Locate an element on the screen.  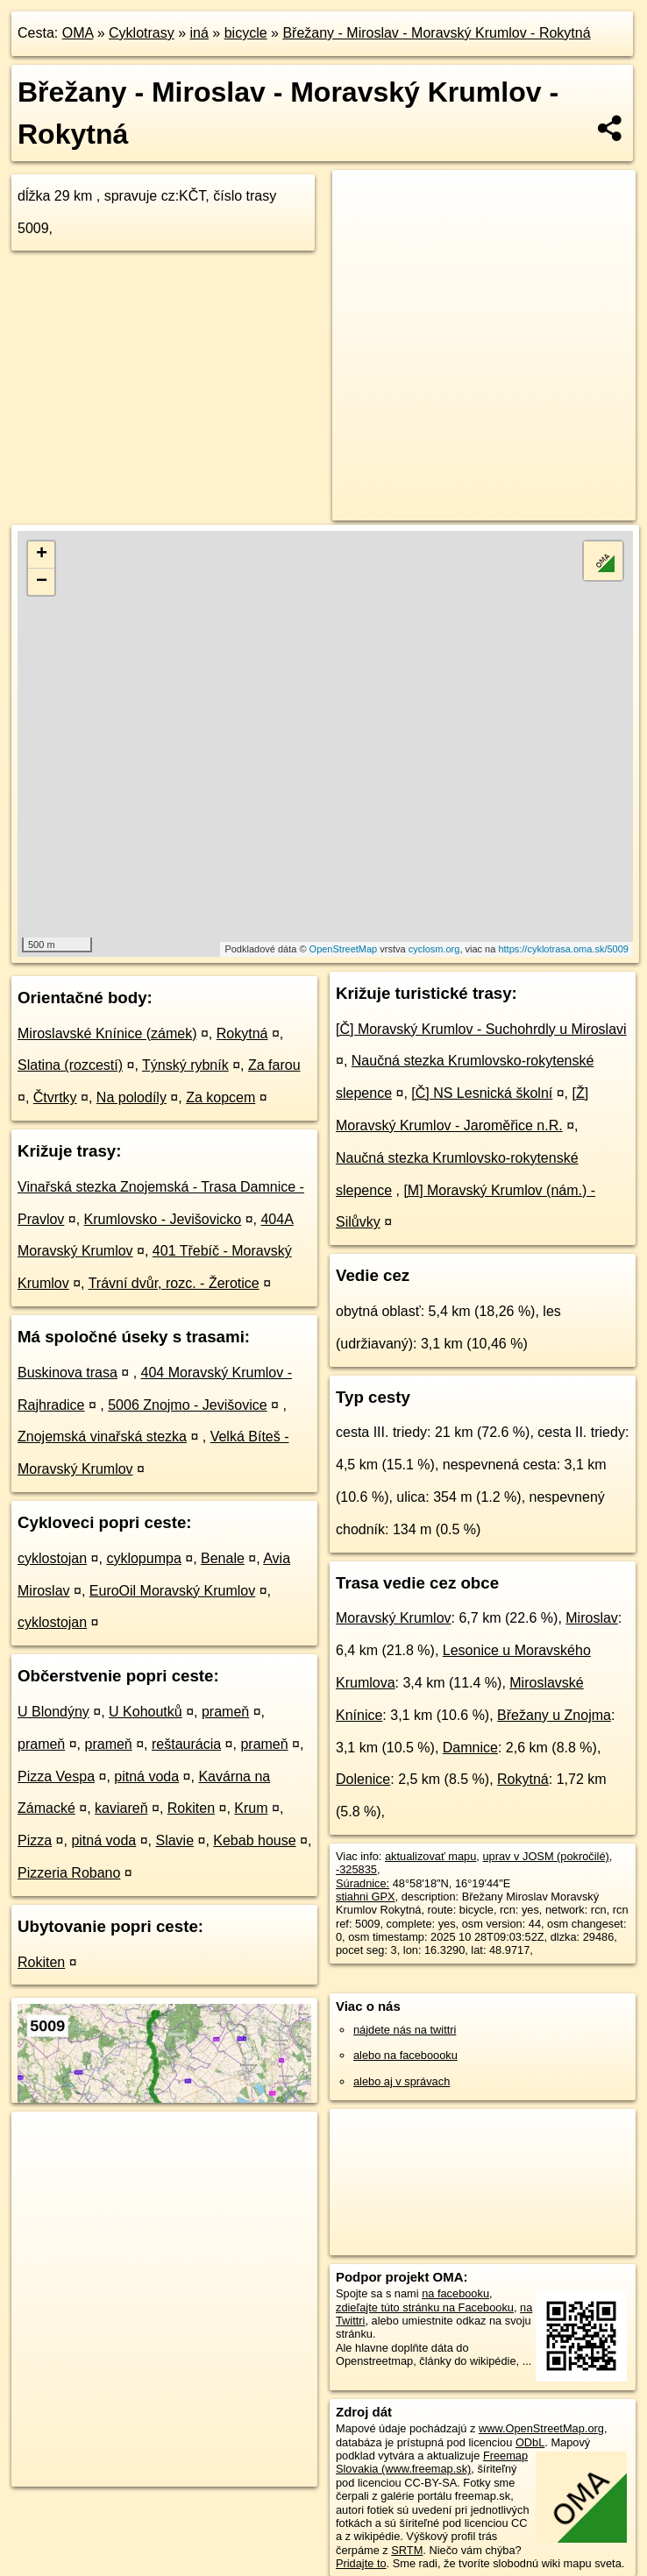
Benale is located at coordinates (223, 1558).